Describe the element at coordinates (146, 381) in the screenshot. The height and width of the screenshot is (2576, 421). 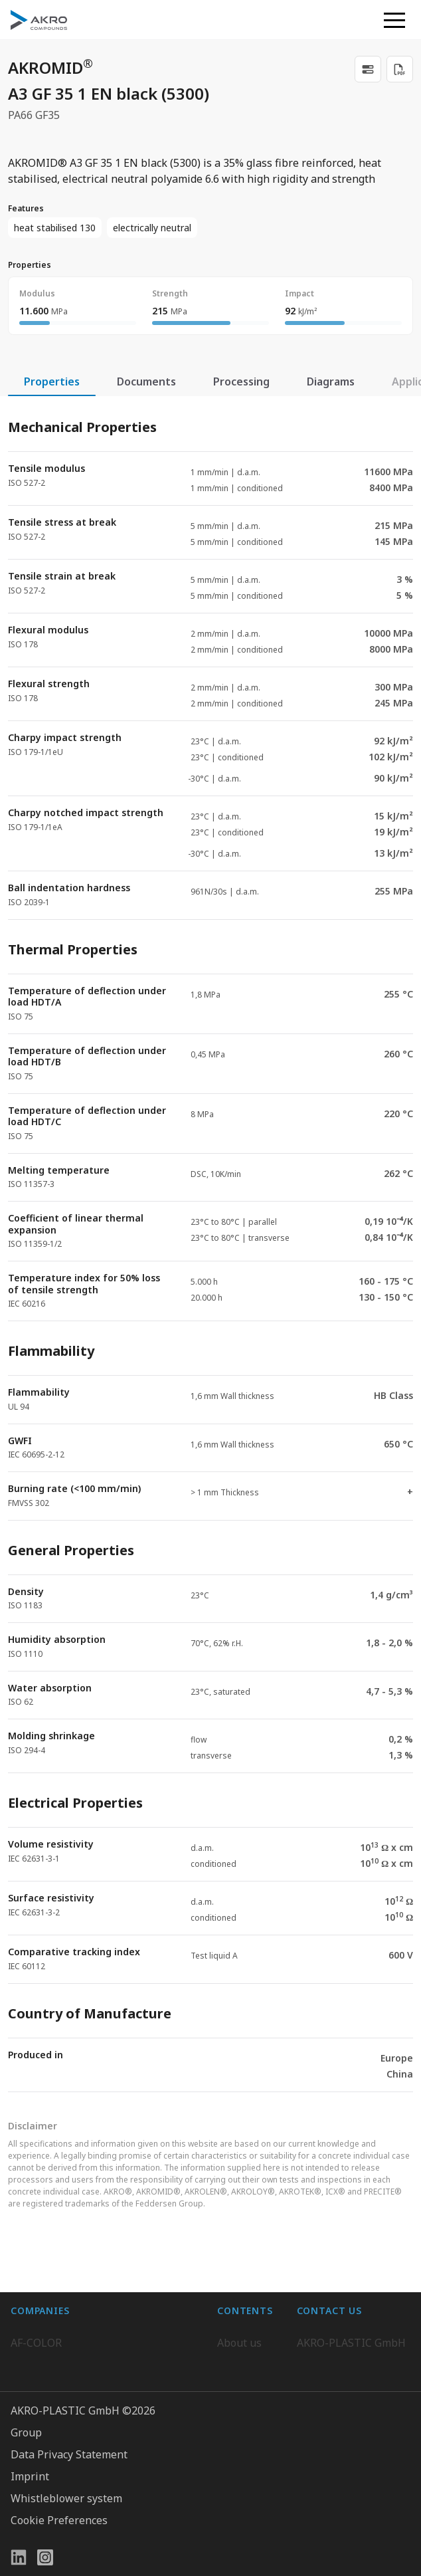
I see `Documents [tab]` at that location.